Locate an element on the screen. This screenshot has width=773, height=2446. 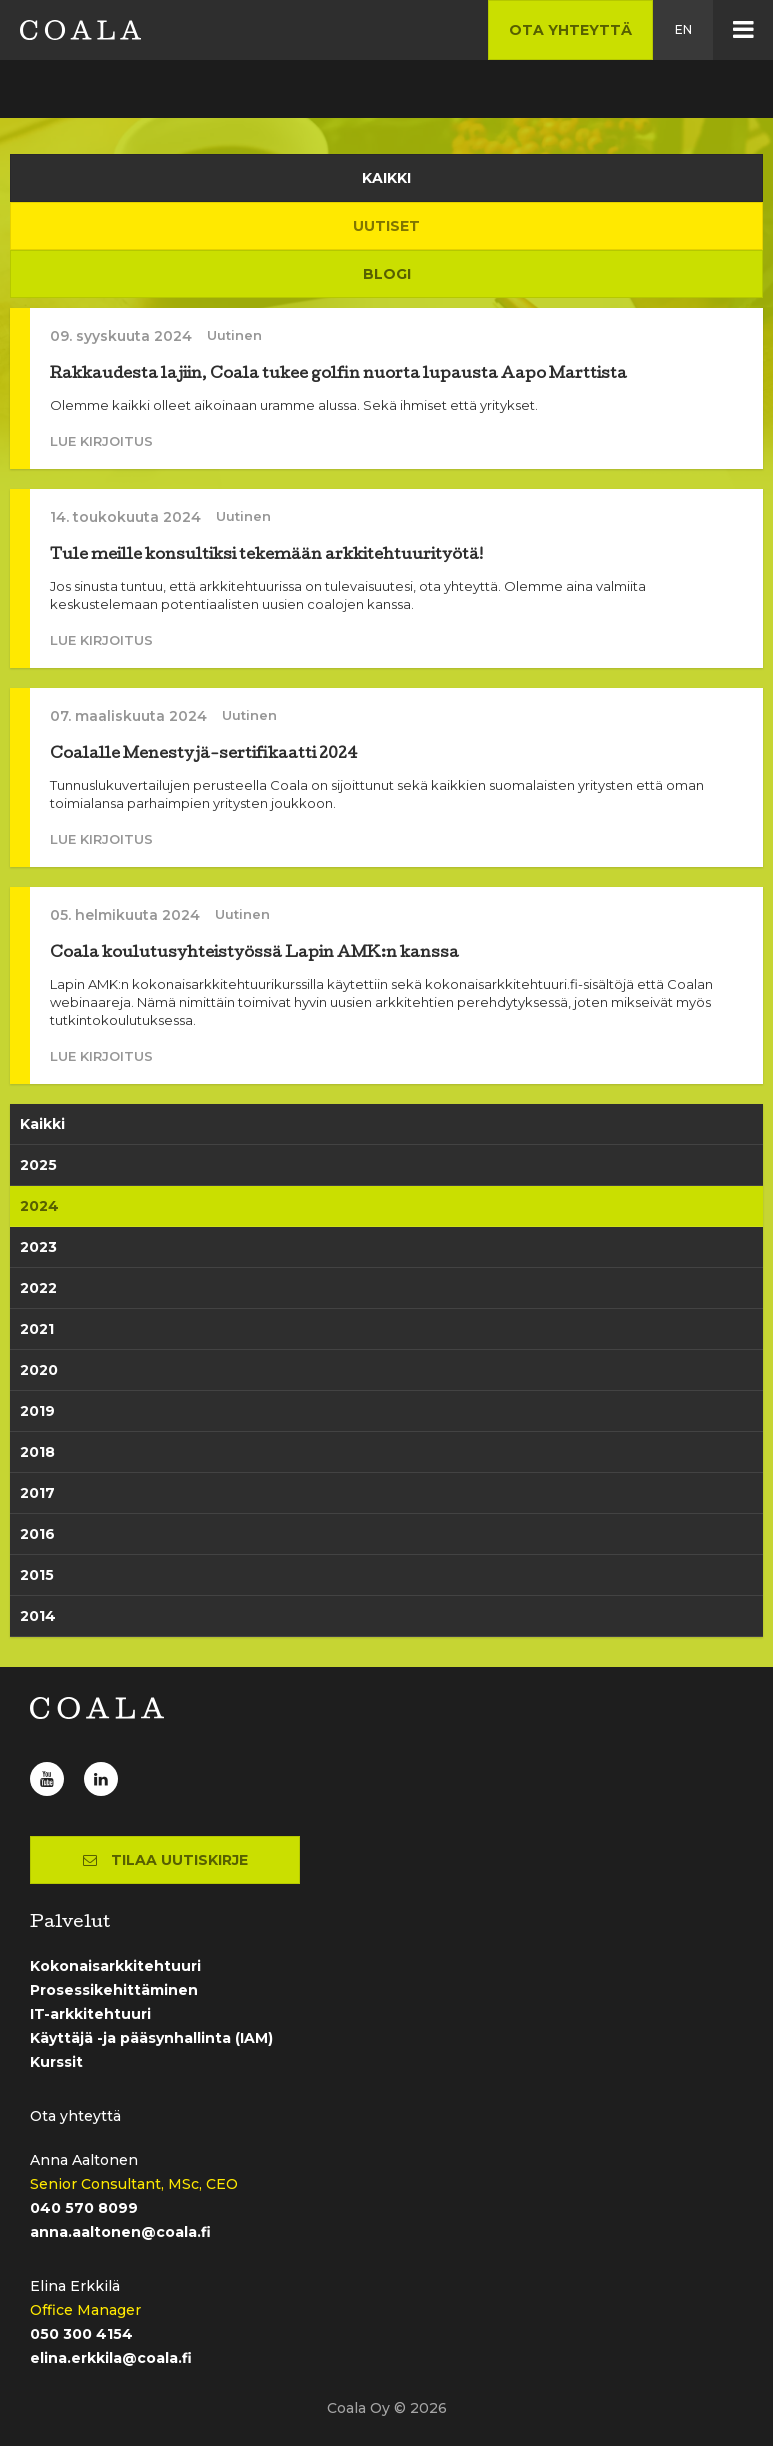
Käyttäjä -ja pääsynhallinta (IAM) is located at coordinates (151, 2038).